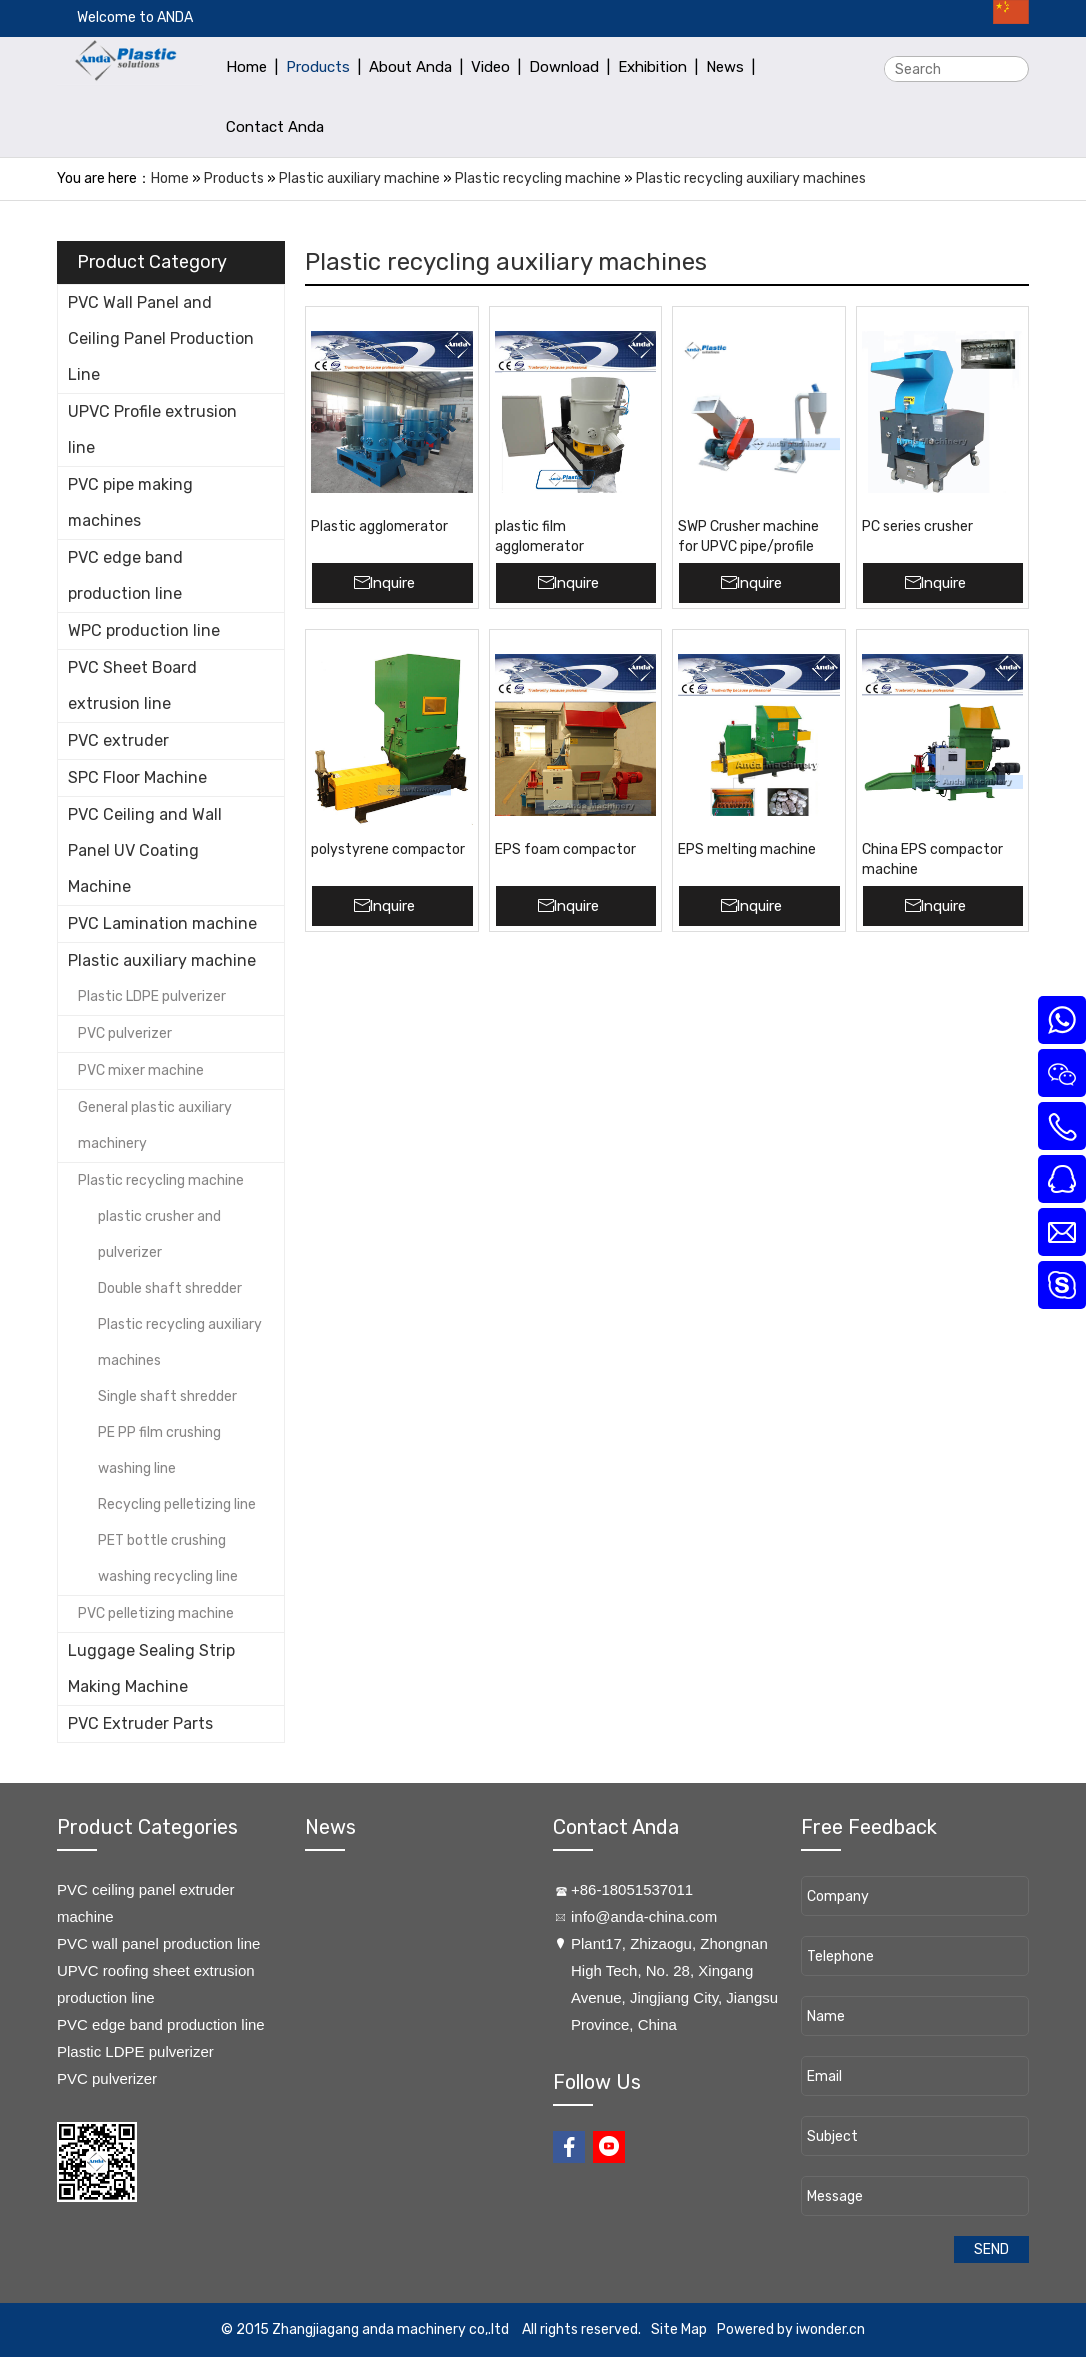 This screenshot has height=2357, width=1086. What do you see at coordinates (162, 923) in the screenshot?
I see `PVC Lamination machine` at bounding box center [162, 923].